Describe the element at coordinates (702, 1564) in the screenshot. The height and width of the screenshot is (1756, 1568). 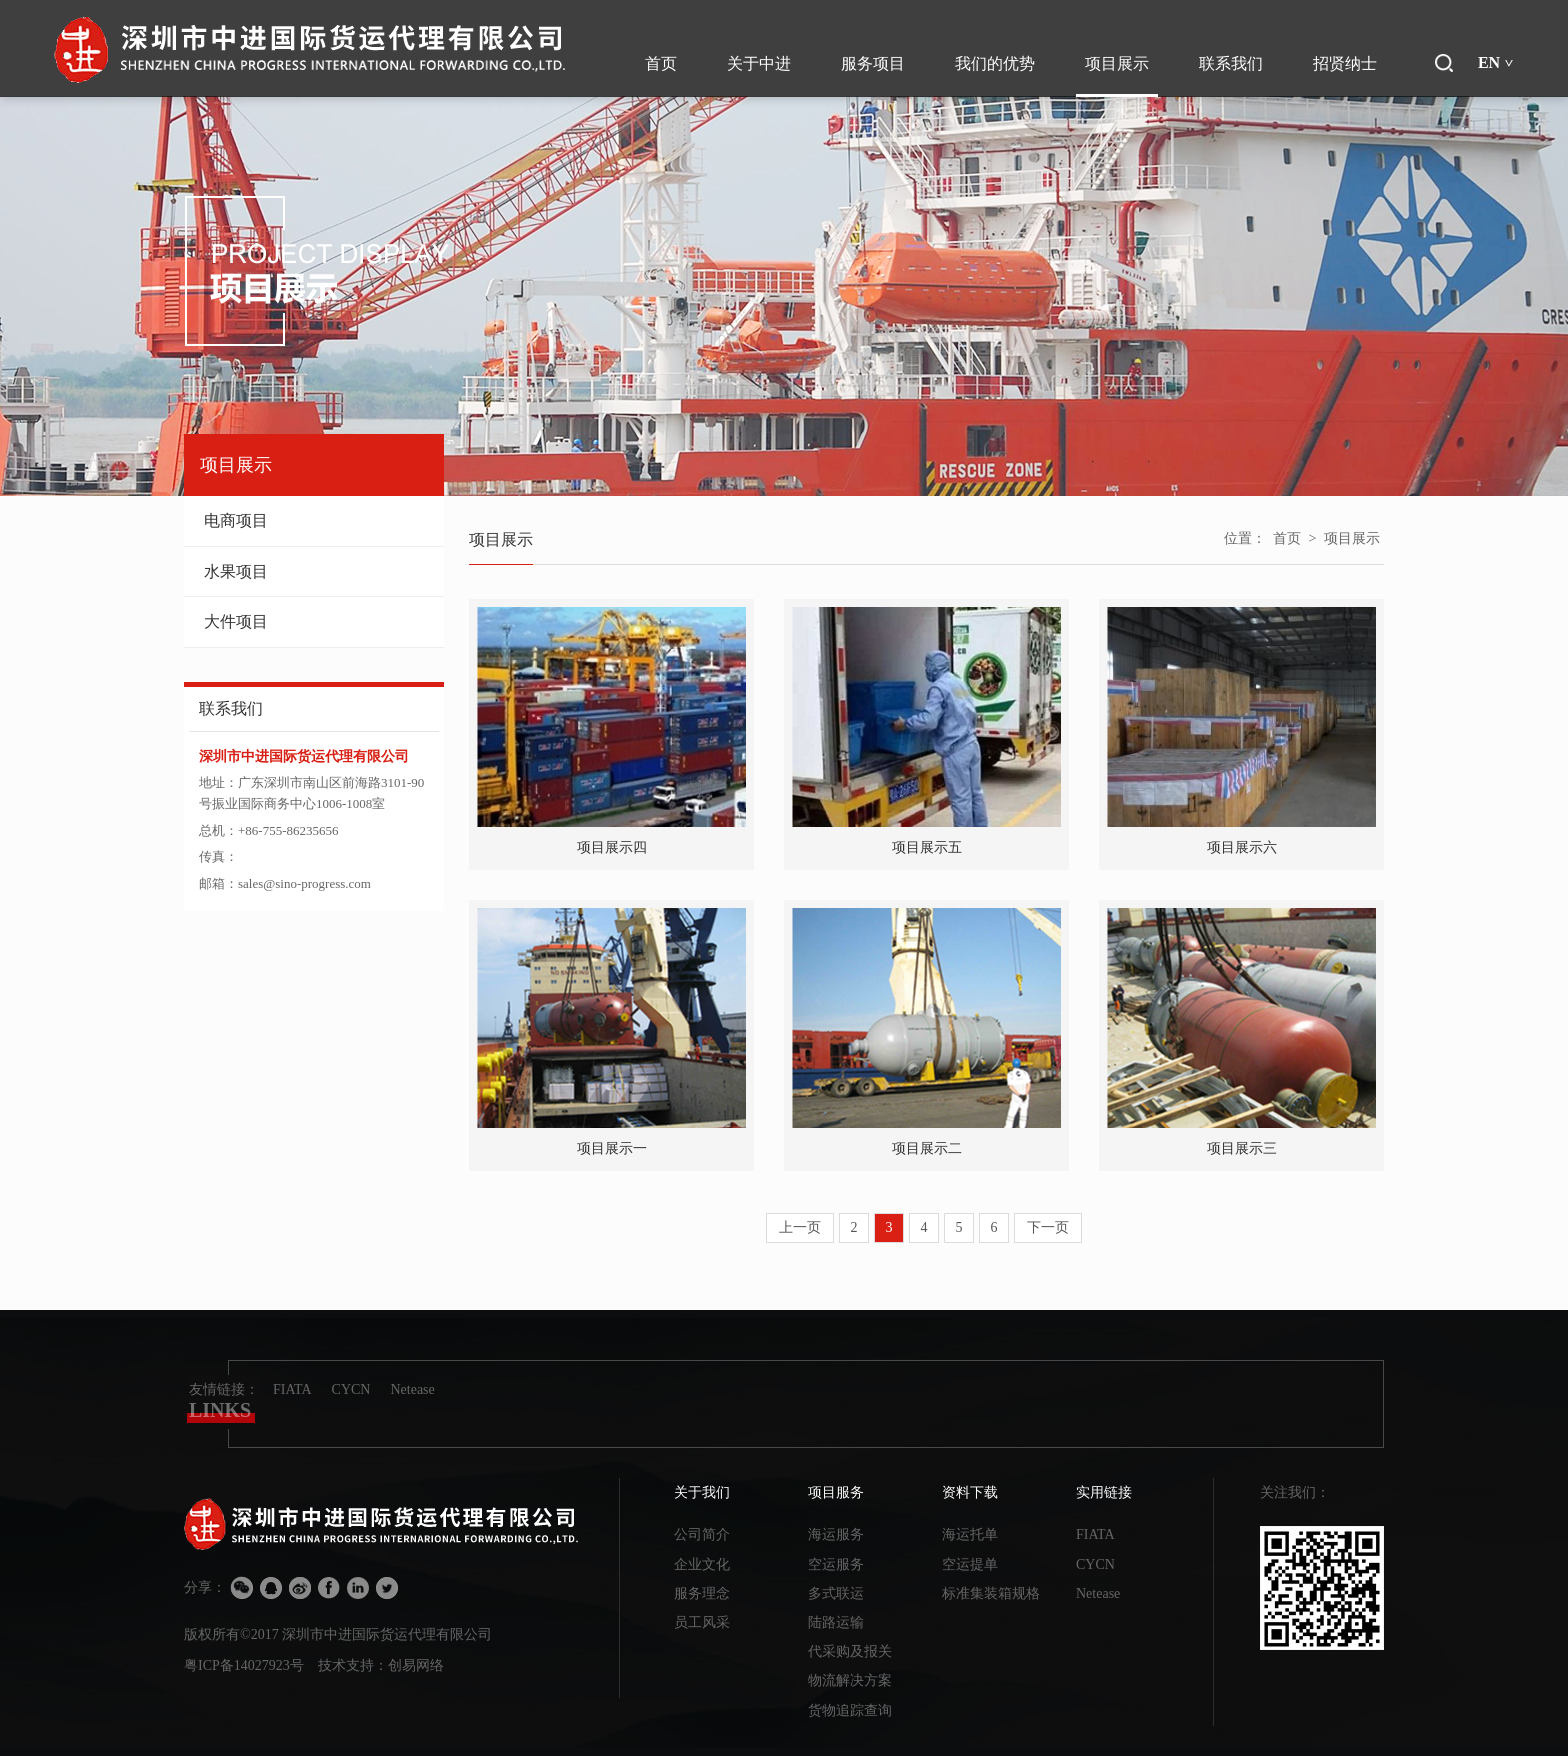
I see `企业文化` at that location.